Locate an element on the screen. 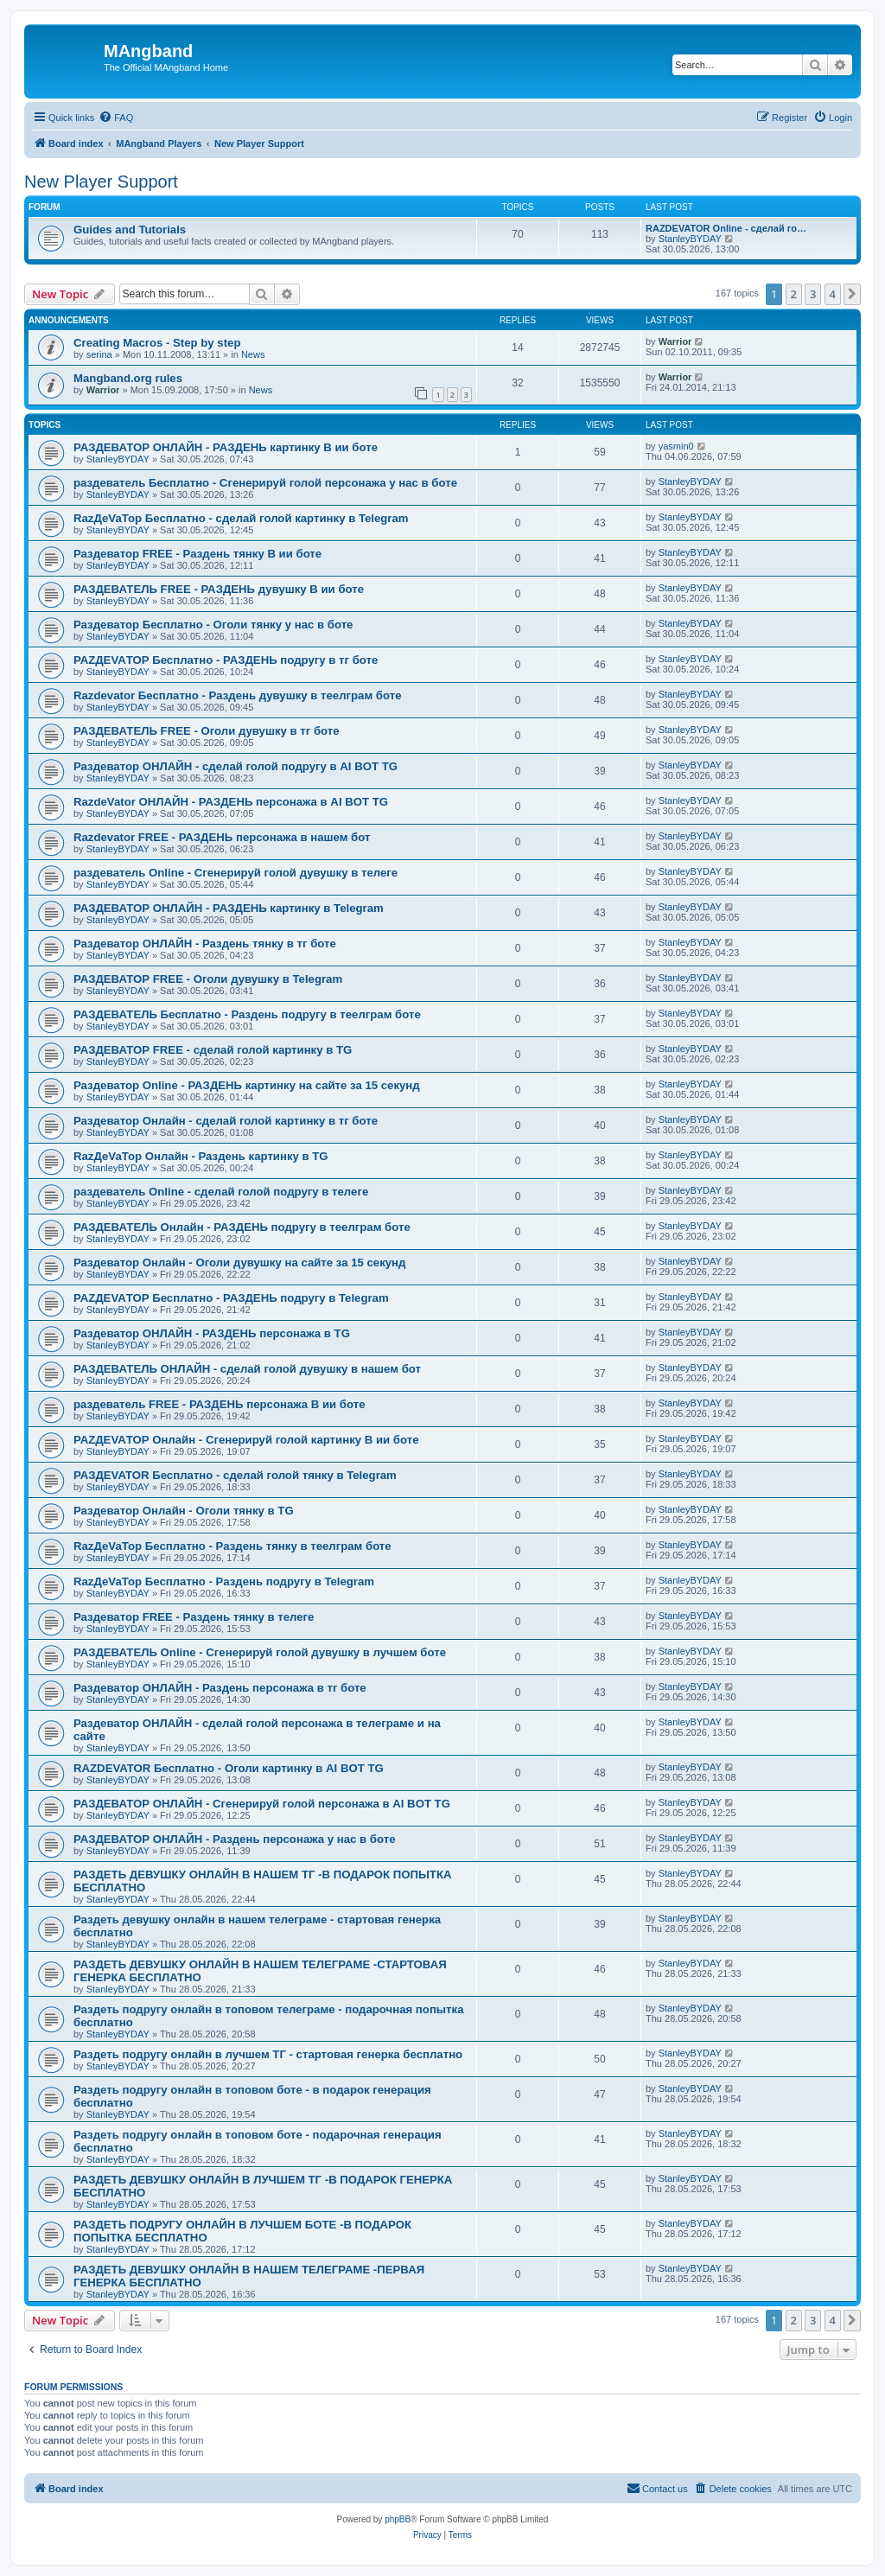 This screenshot has height=2576, width=885. Mangband.org rules is located at coordinates (127, 378).